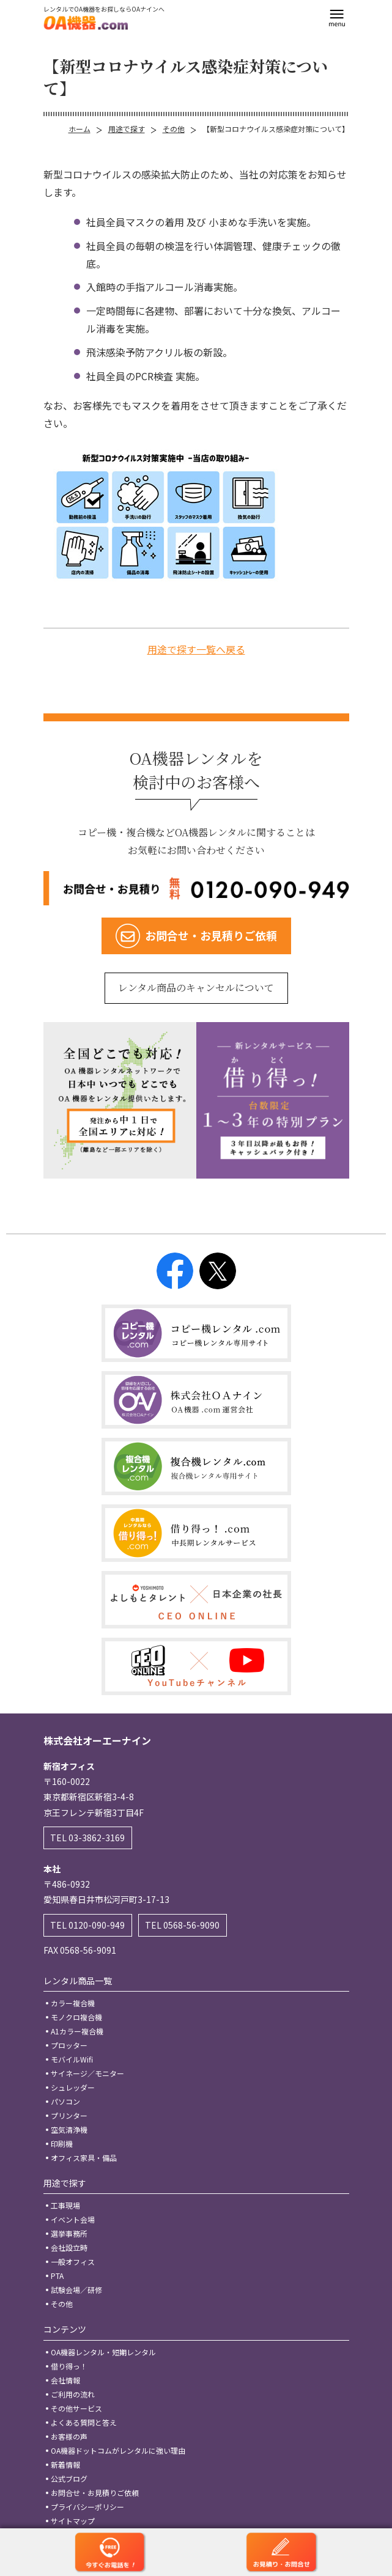 Image resolution: width=392 pixels, height=2576 pixels. Describe the element at coordinates (73, 2261) in the screenshot. I see `一般オフィス` at that location.